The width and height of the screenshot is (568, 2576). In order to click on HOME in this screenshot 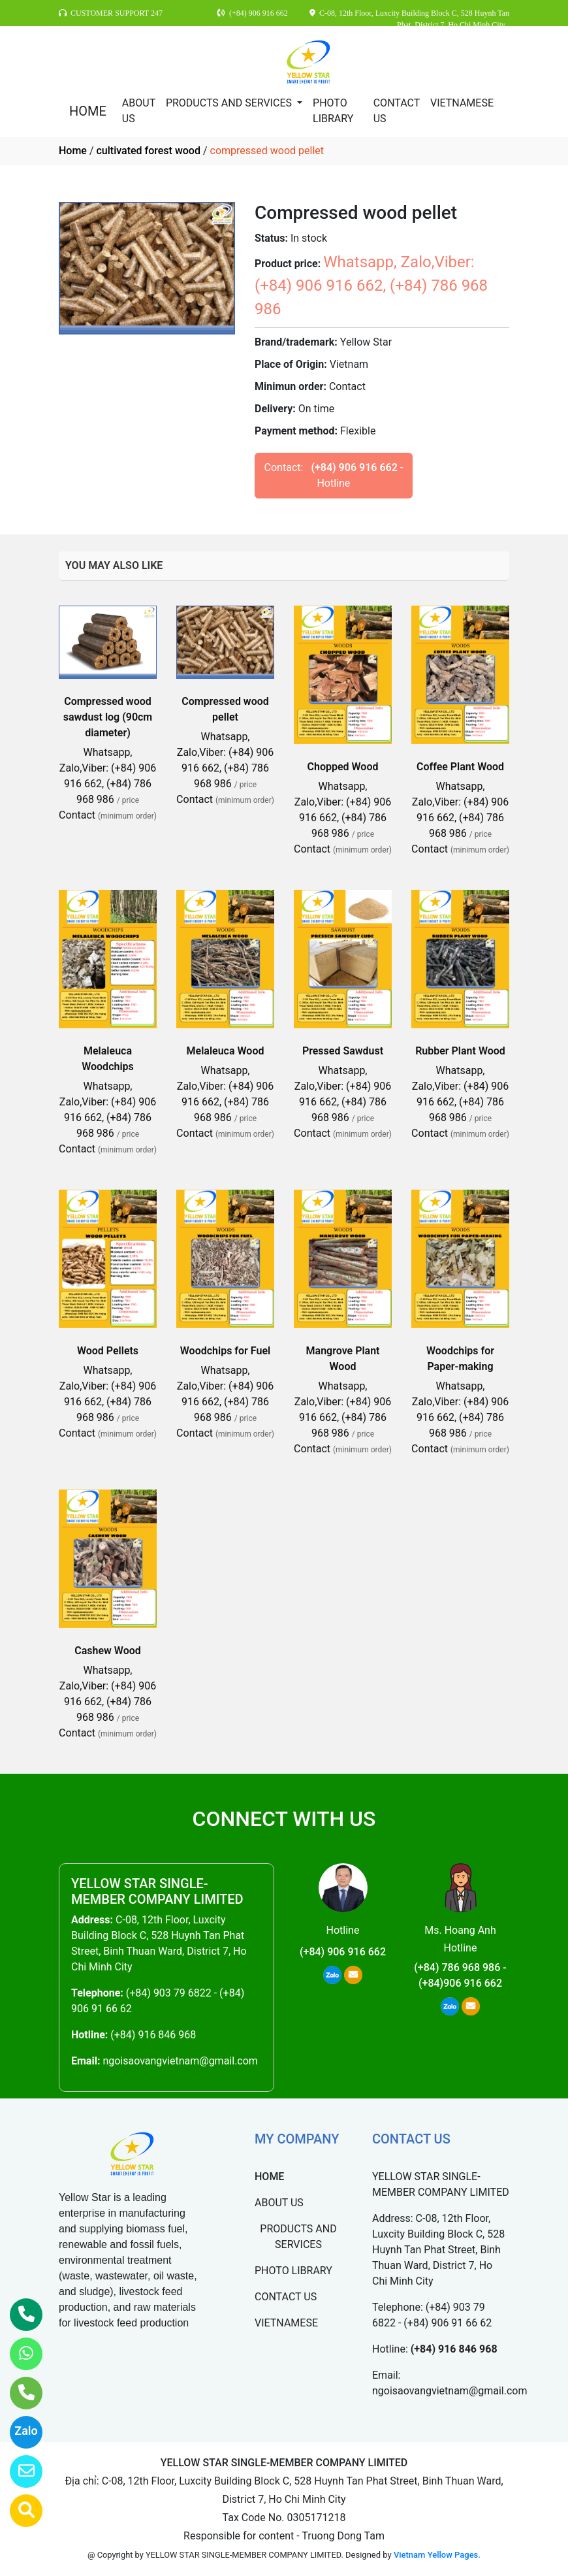, I will do `click(87, 111)`.